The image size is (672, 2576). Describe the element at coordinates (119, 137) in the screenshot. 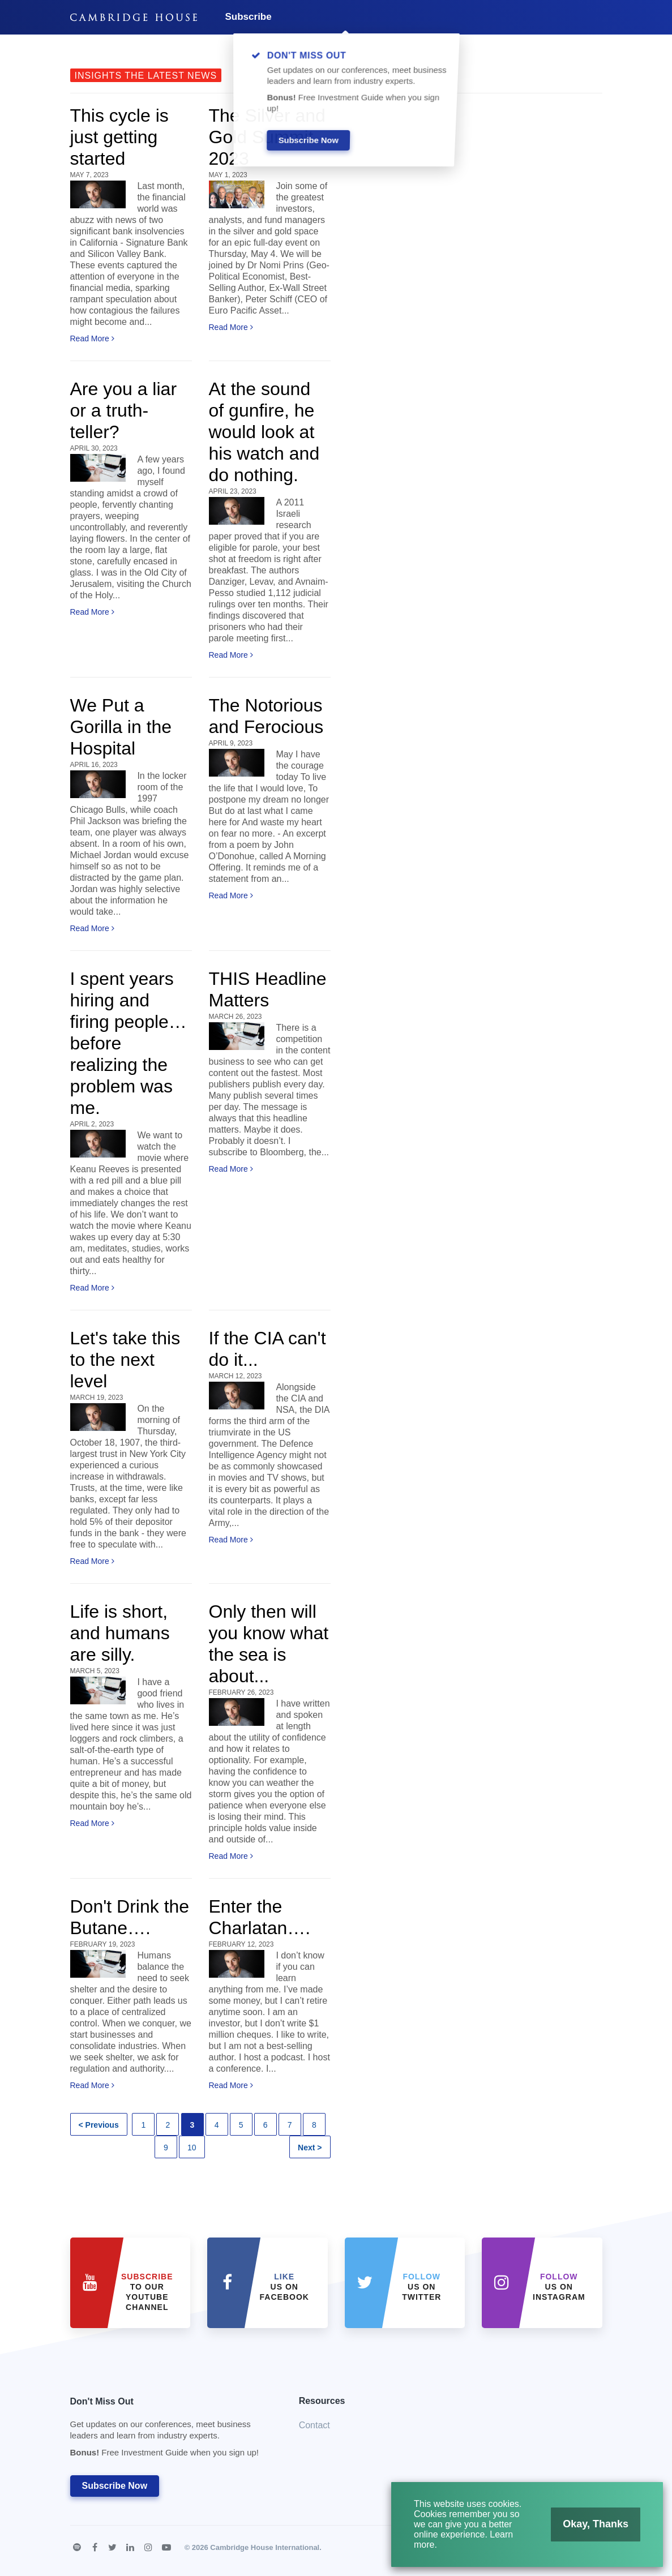

I see `This cycle is just getting started` at that location.